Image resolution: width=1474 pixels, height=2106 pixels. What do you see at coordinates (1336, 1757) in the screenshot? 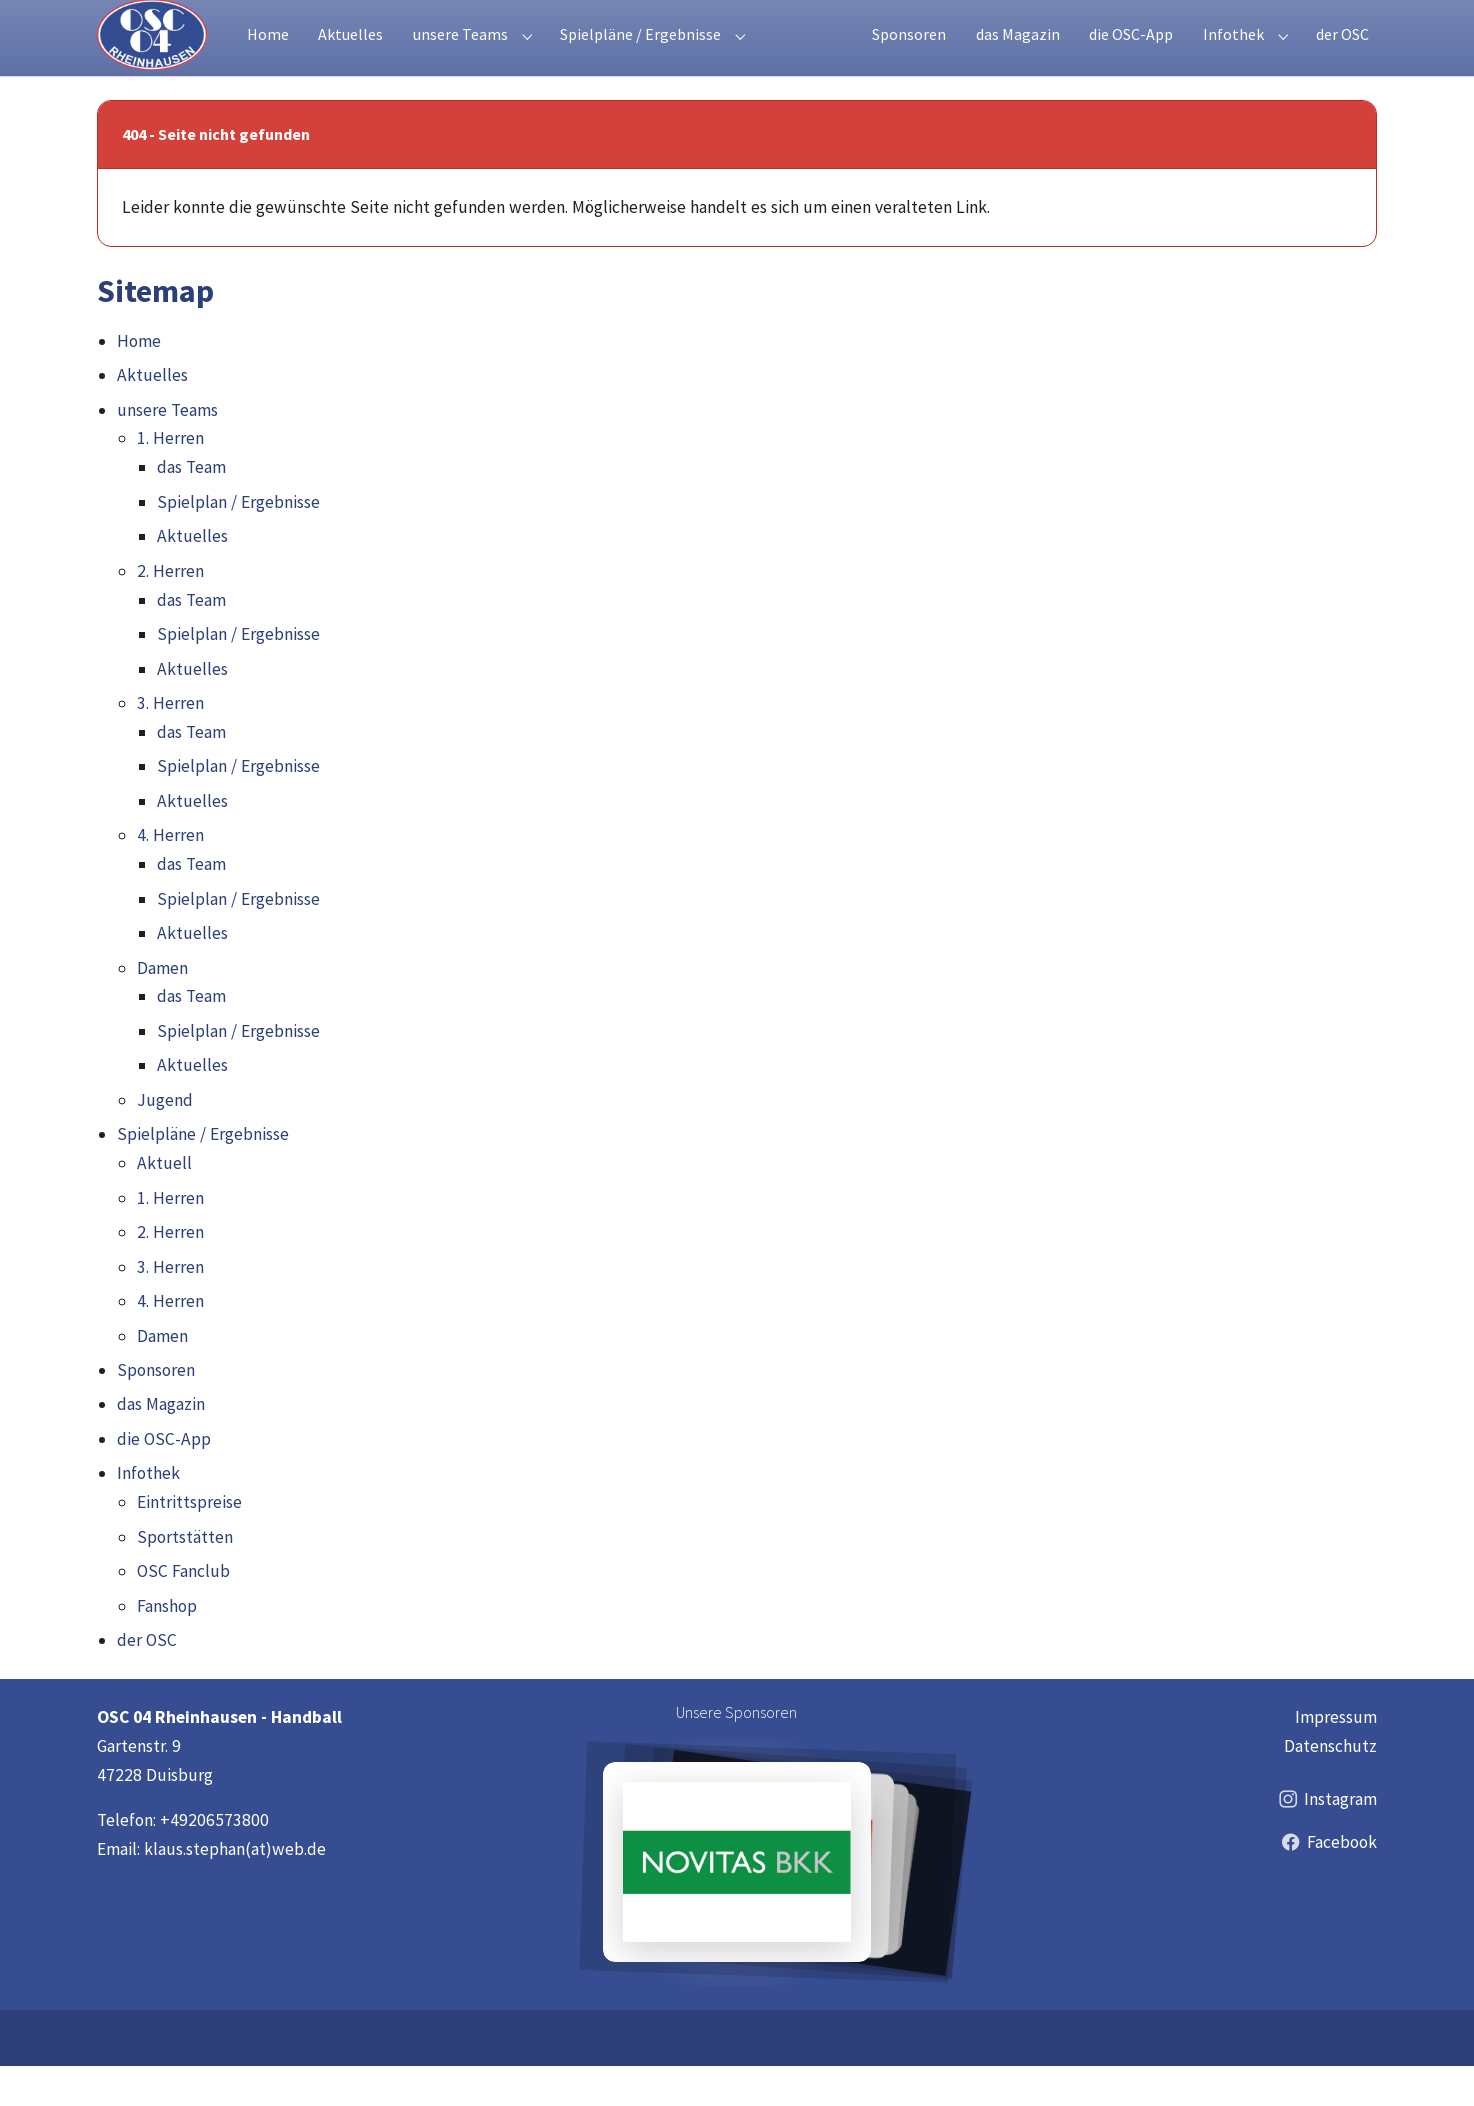
I see `Impressum` at bounding box center [1336, 1757].